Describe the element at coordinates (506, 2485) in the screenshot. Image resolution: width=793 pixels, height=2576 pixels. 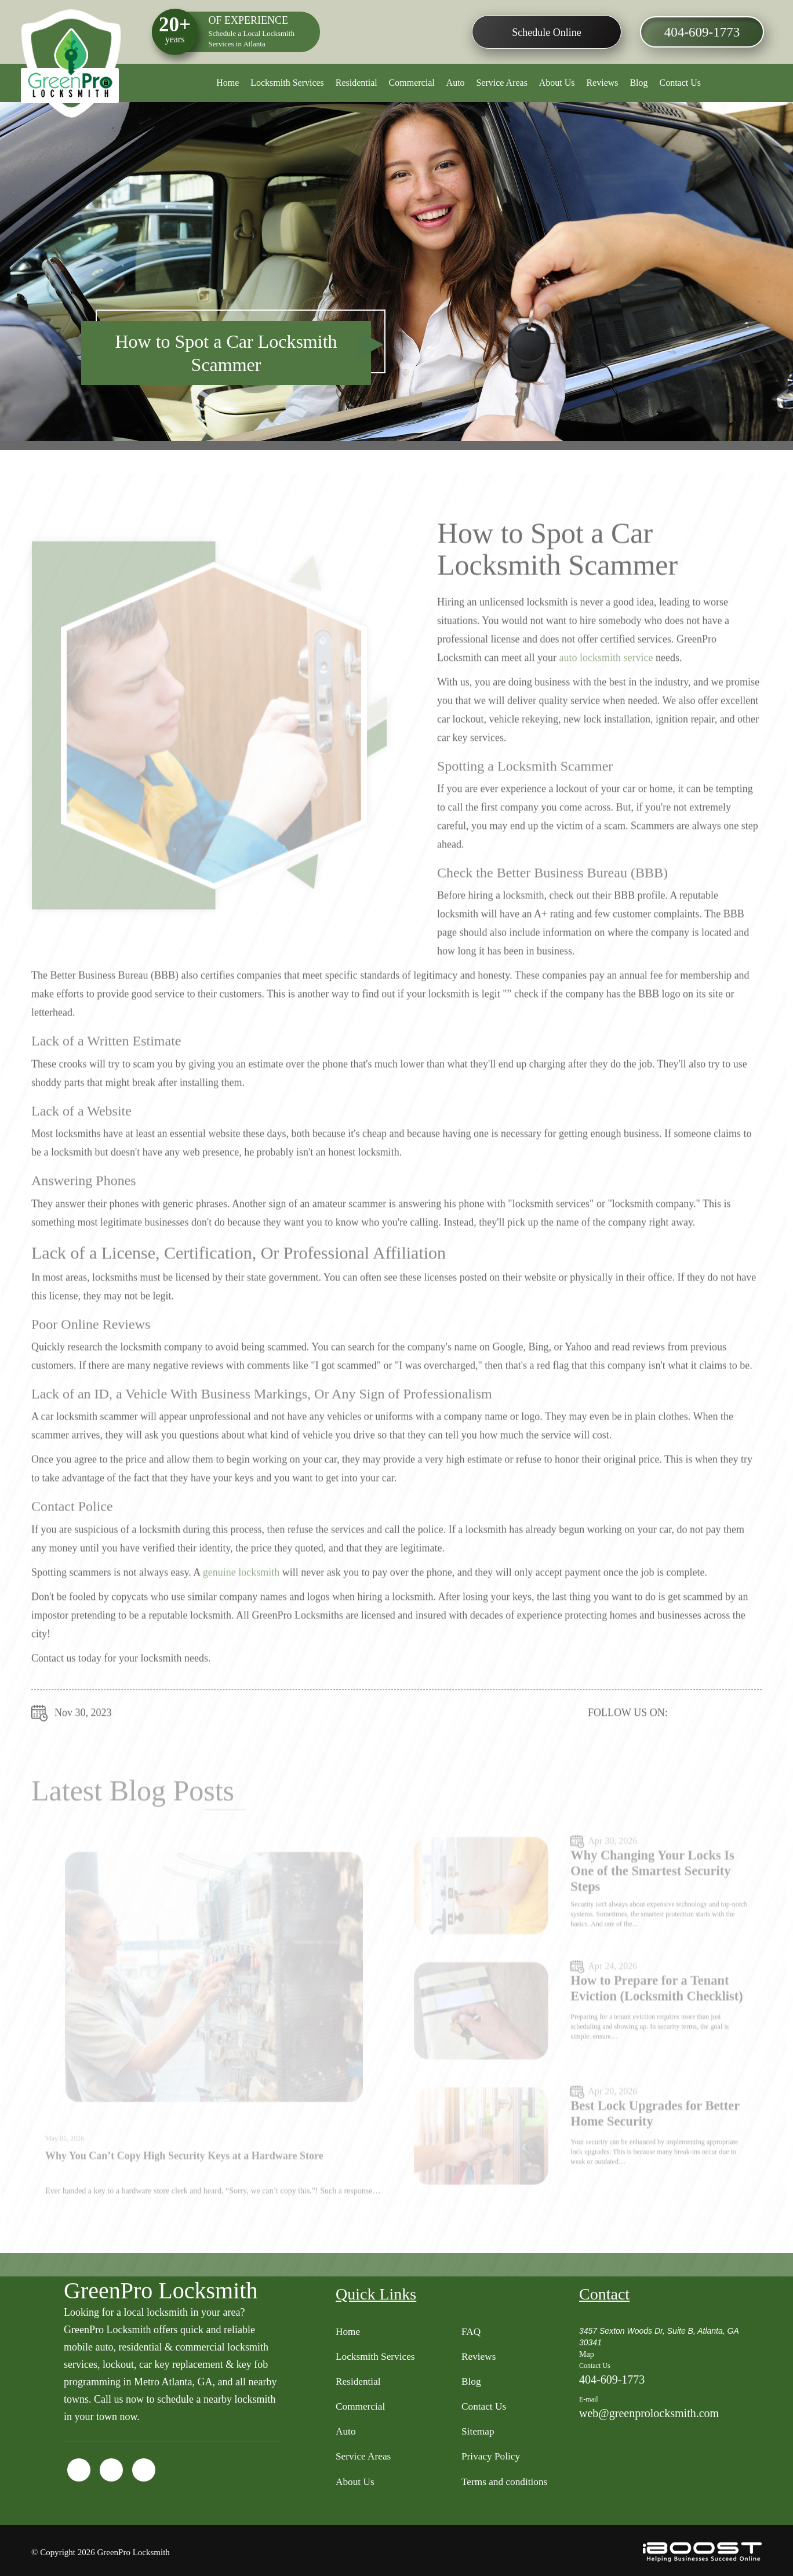
I see `Terms and conditions` at that location.